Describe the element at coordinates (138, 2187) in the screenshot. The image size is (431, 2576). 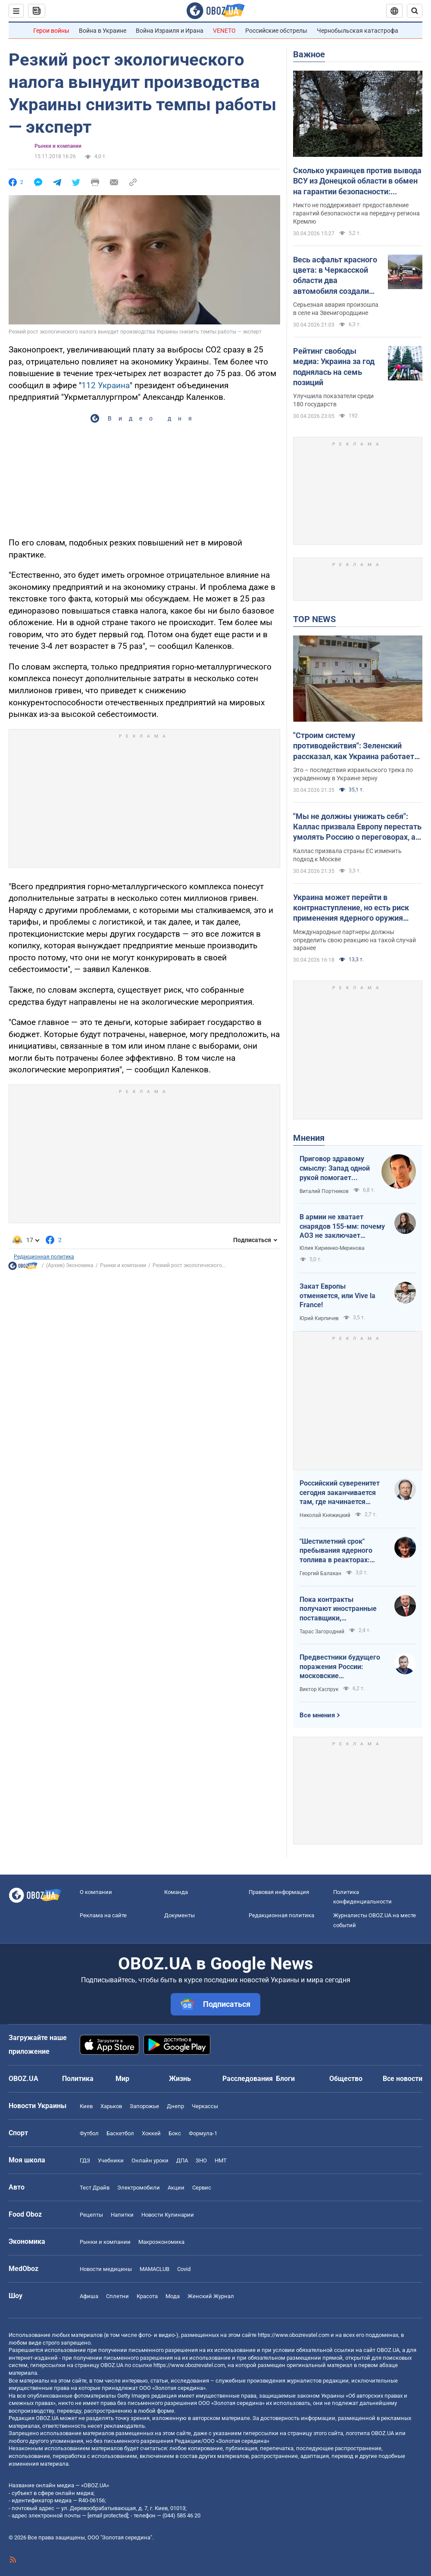
I see `Электромобили` at that location.